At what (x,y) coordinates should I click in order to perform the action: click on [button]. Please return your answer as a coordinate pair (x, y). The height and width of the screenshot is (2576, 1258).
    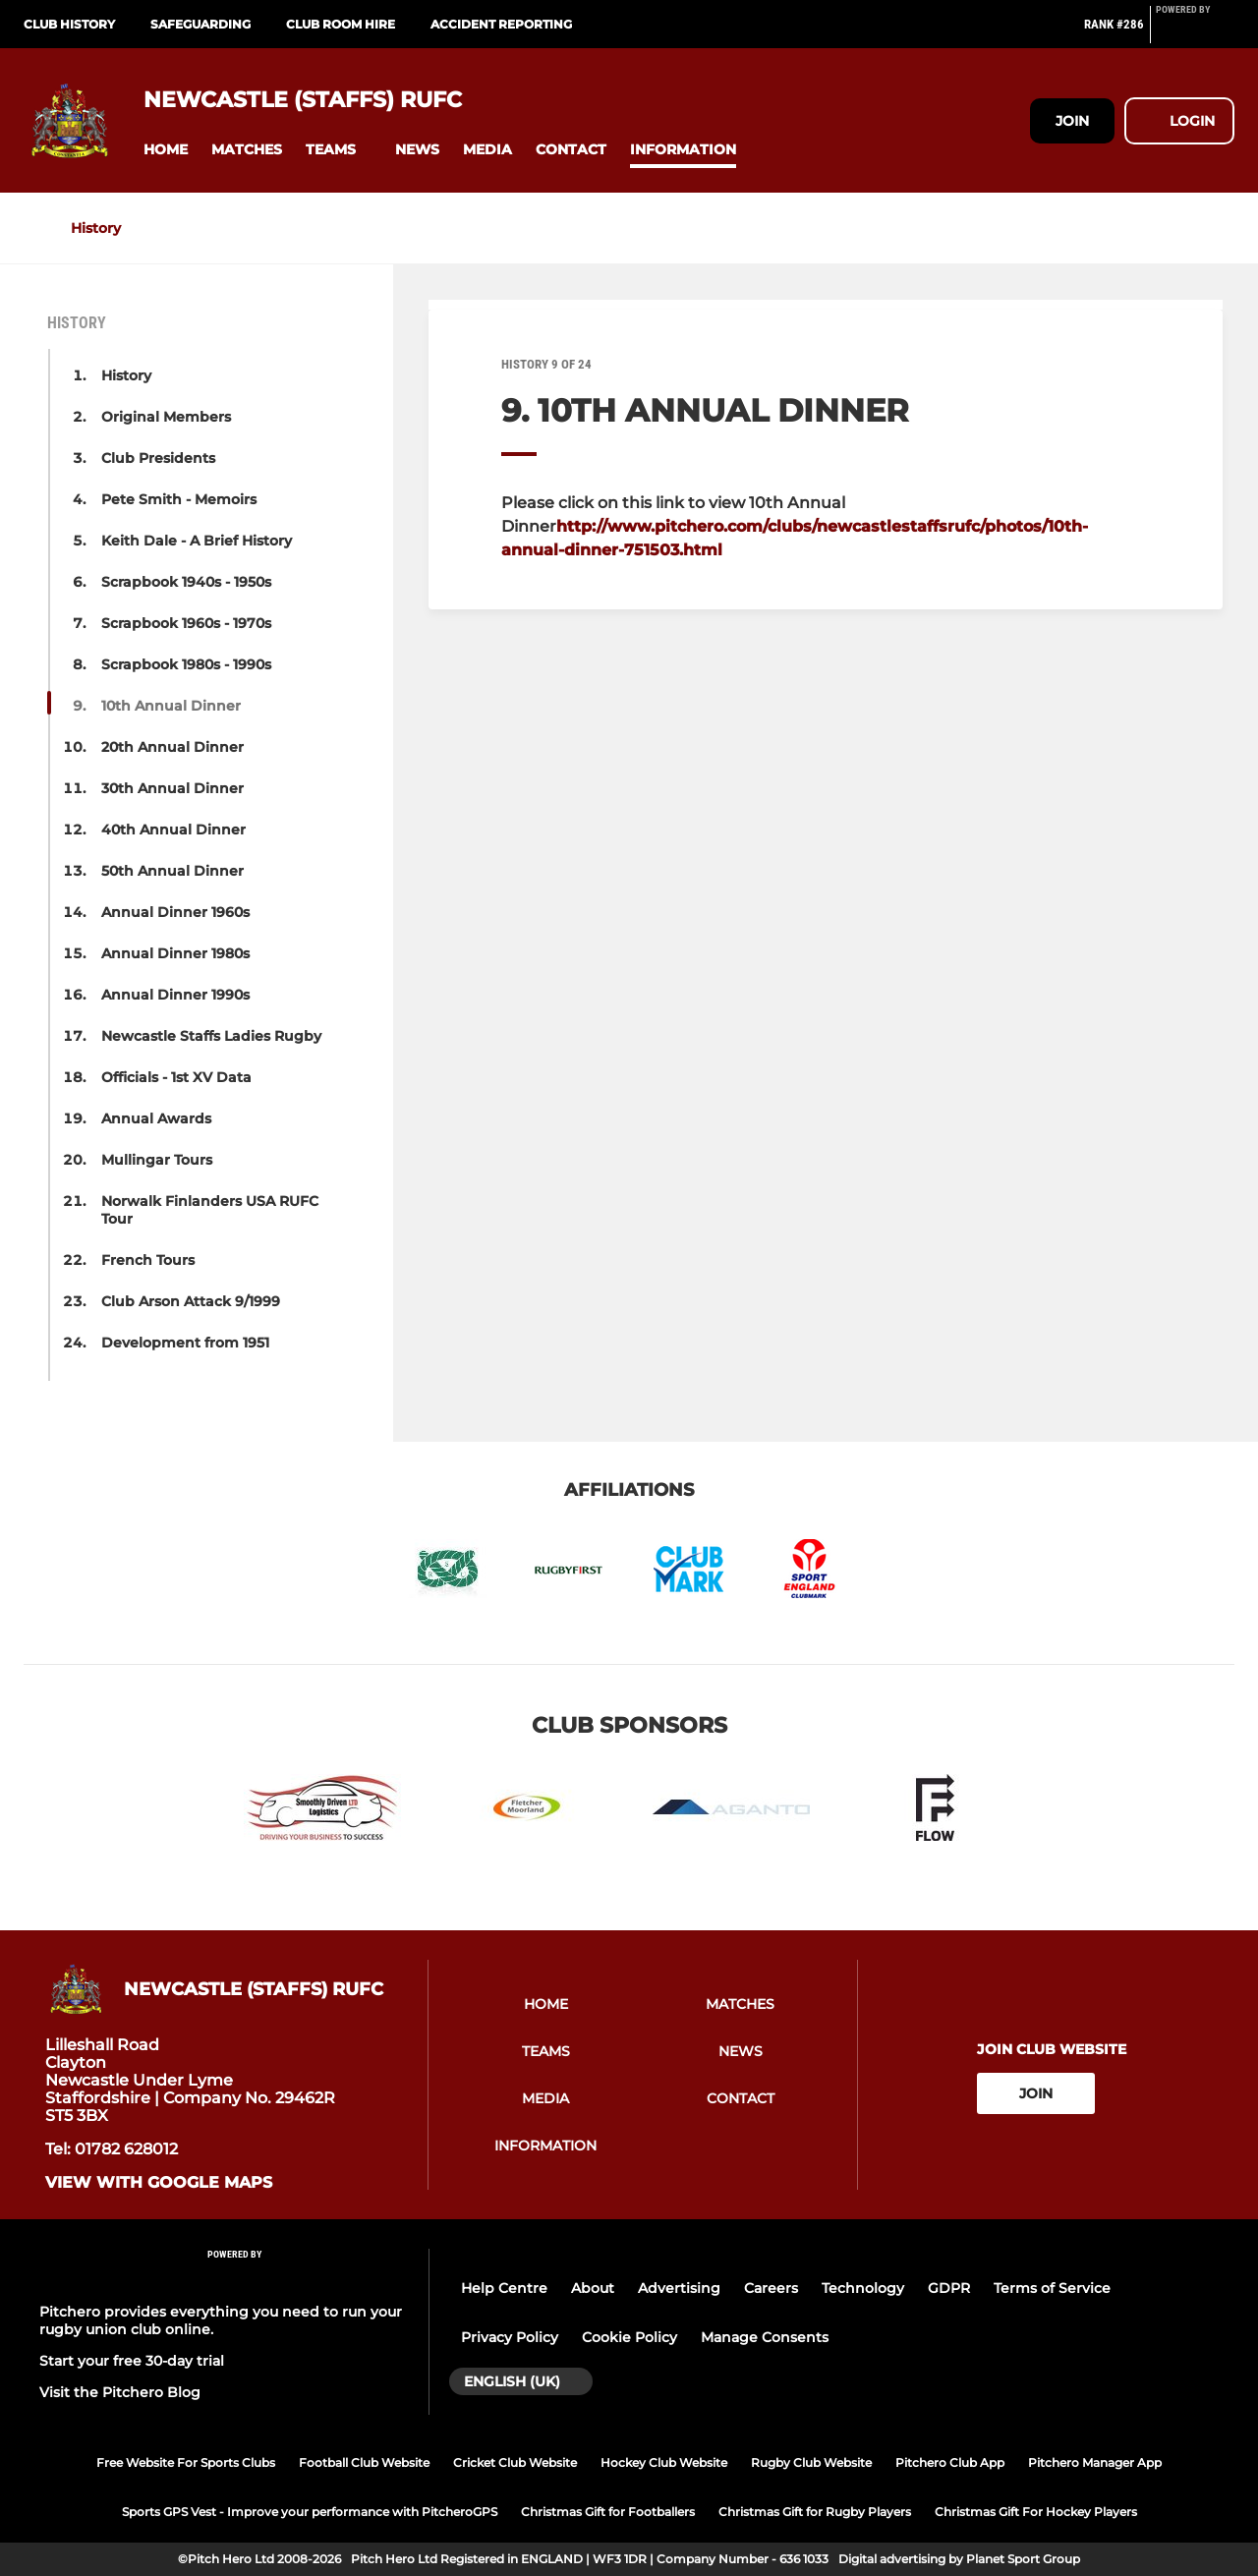
    Looking at the image, I should click on (166, 150).